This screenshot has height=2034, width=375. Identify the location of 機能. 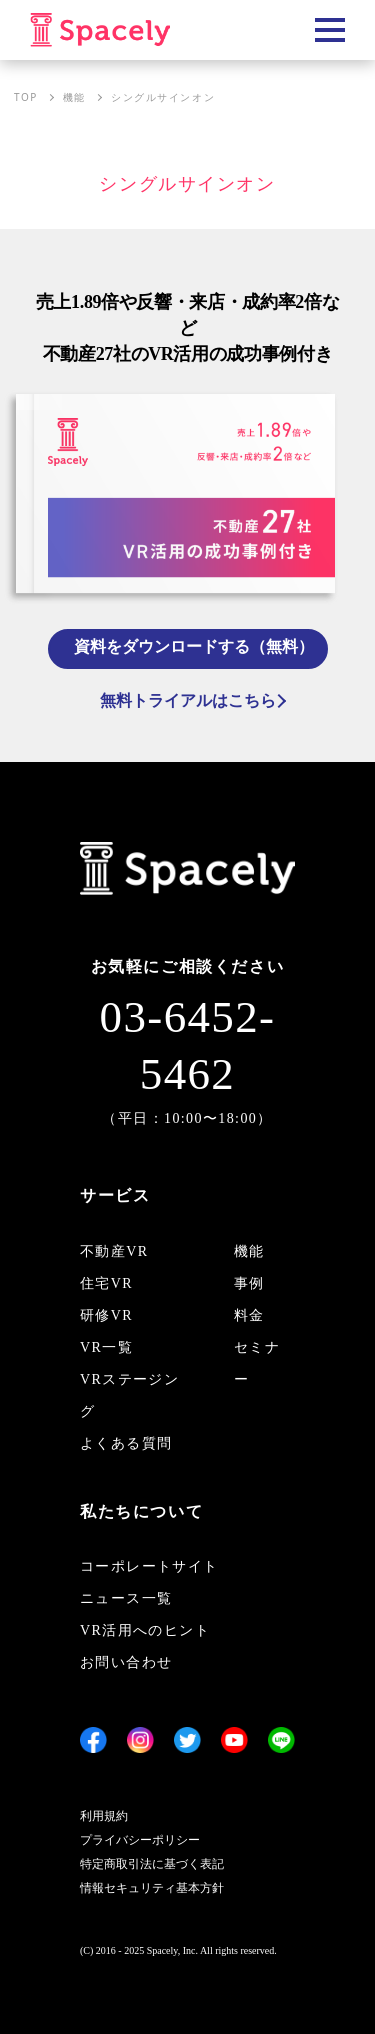
(74, 97).